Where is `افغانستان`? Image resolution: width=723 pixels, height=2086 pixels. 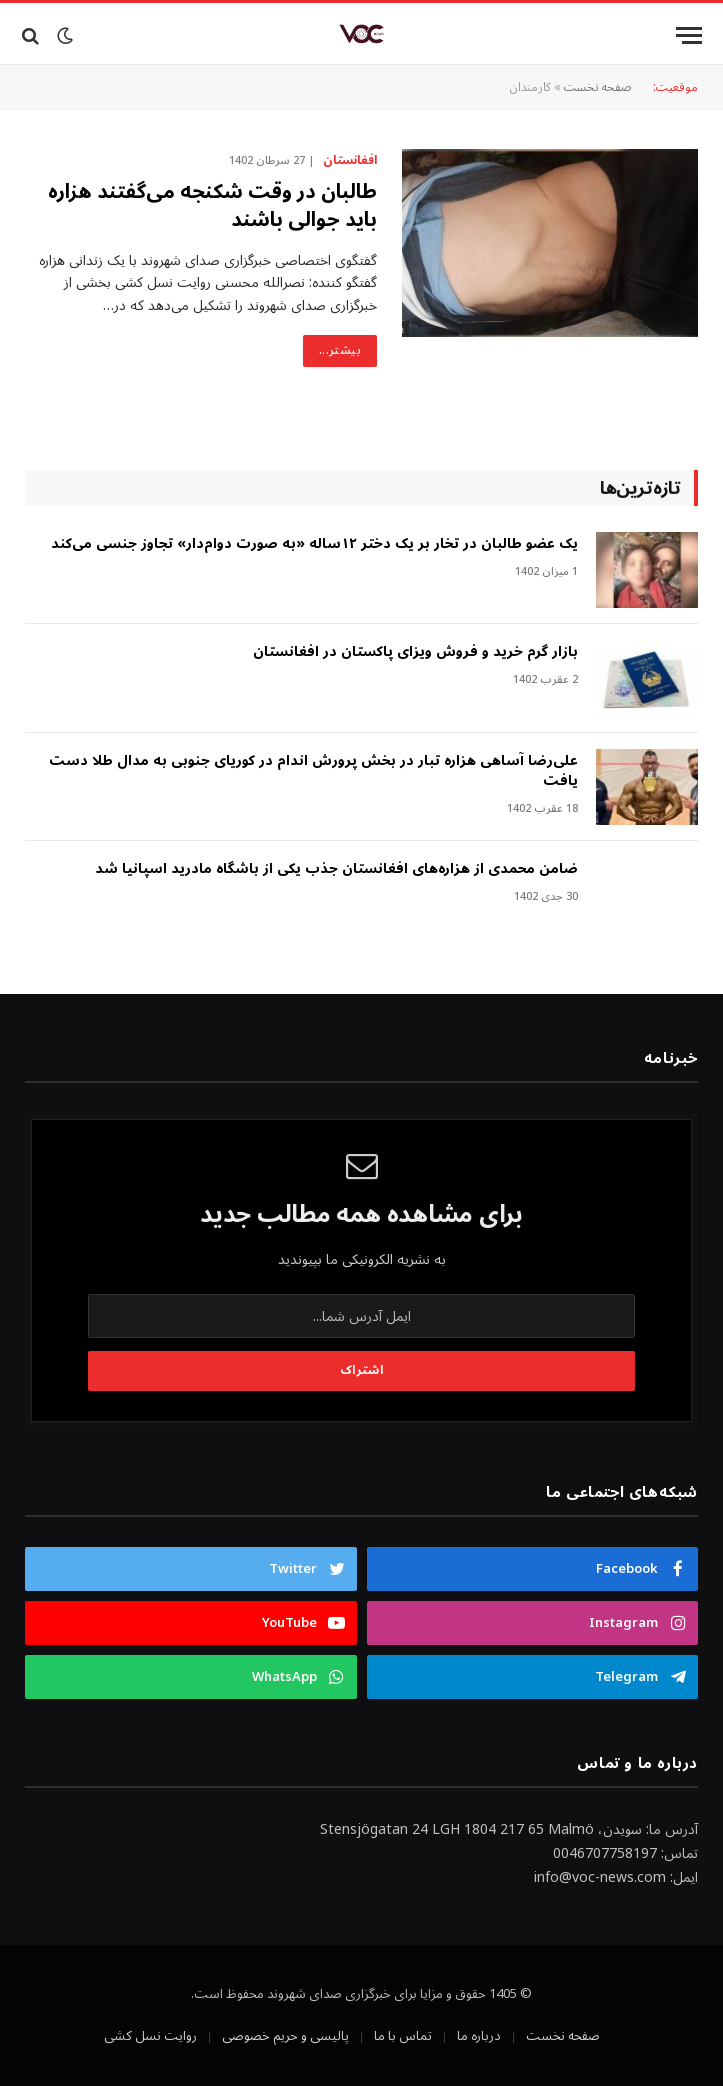 افغانستان is located at coordinates (350, 161).